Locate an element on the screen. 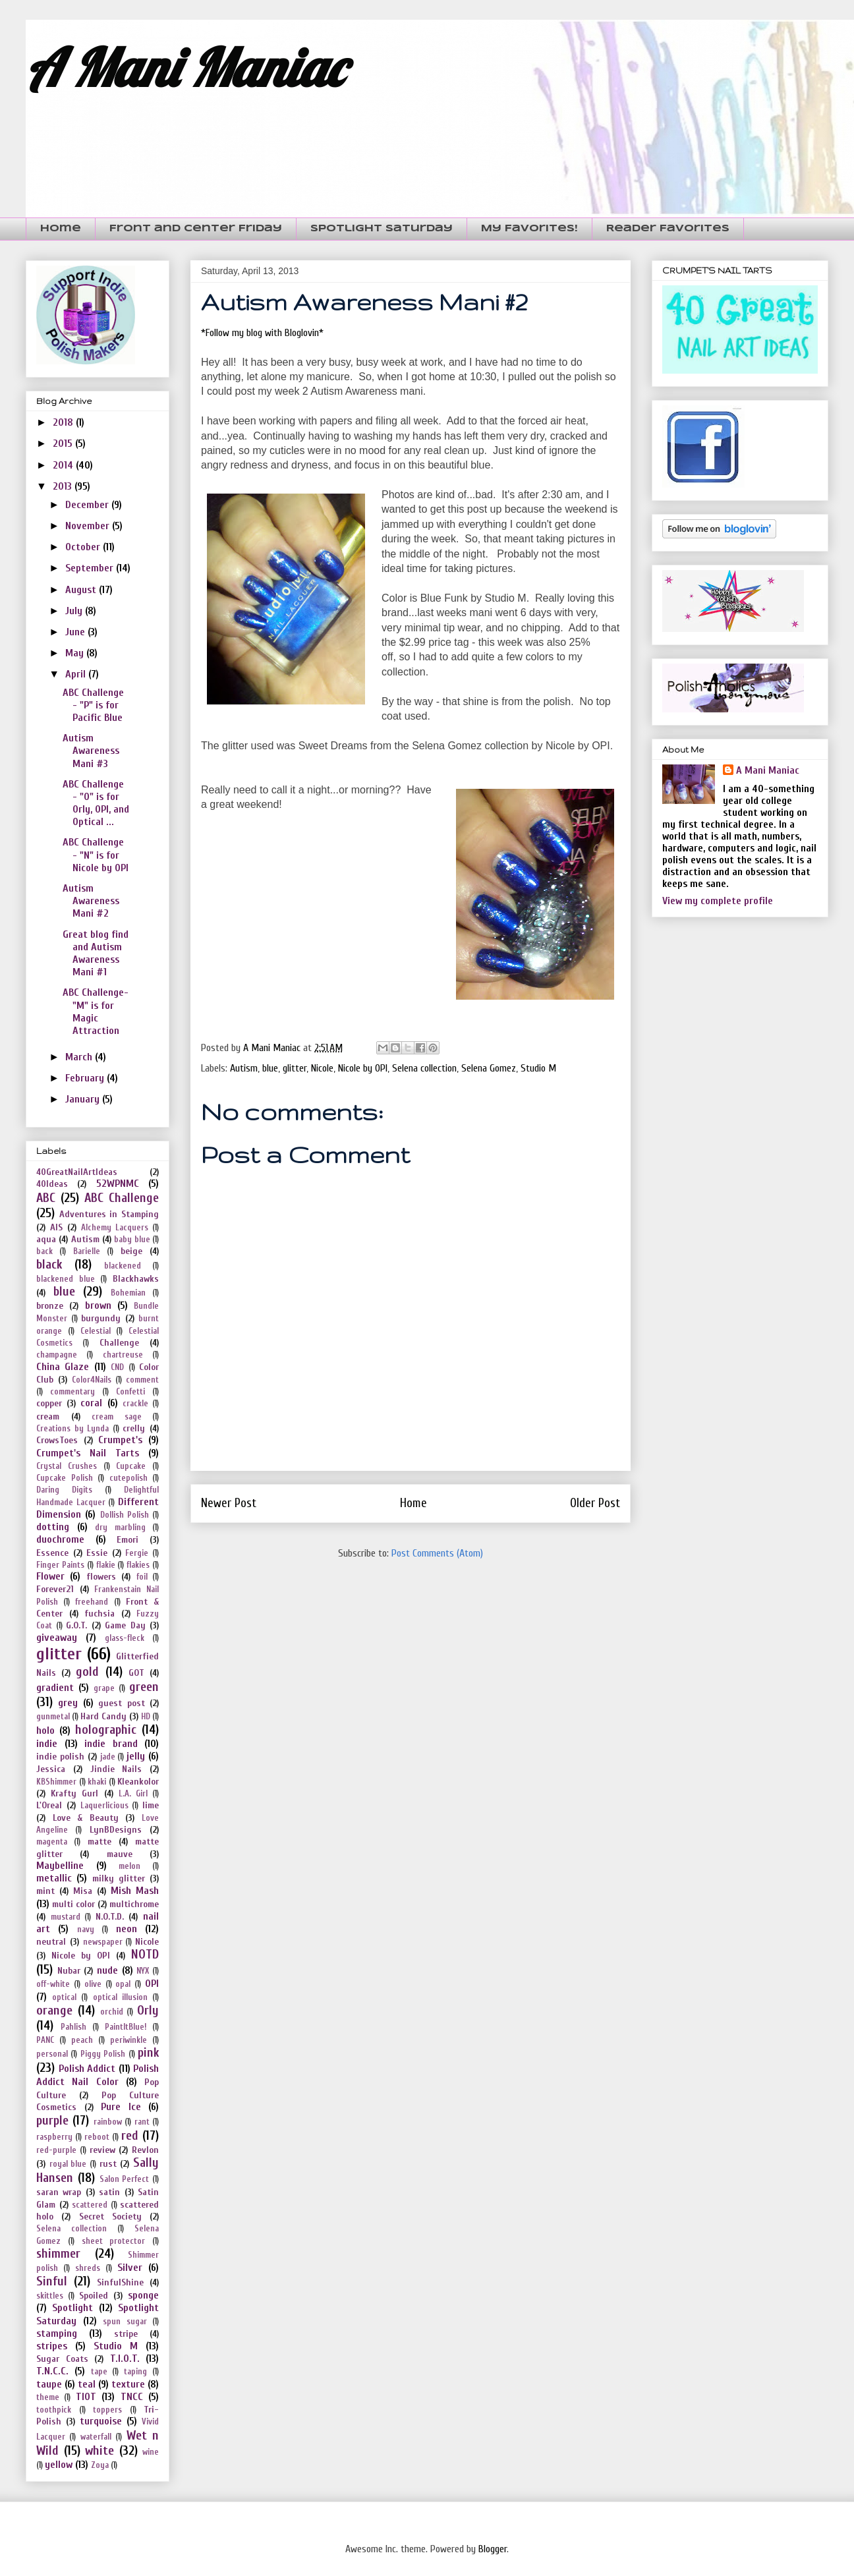 This screenshot has width=854, height=2576. dry marbling is located at coordinates (120, 1527).